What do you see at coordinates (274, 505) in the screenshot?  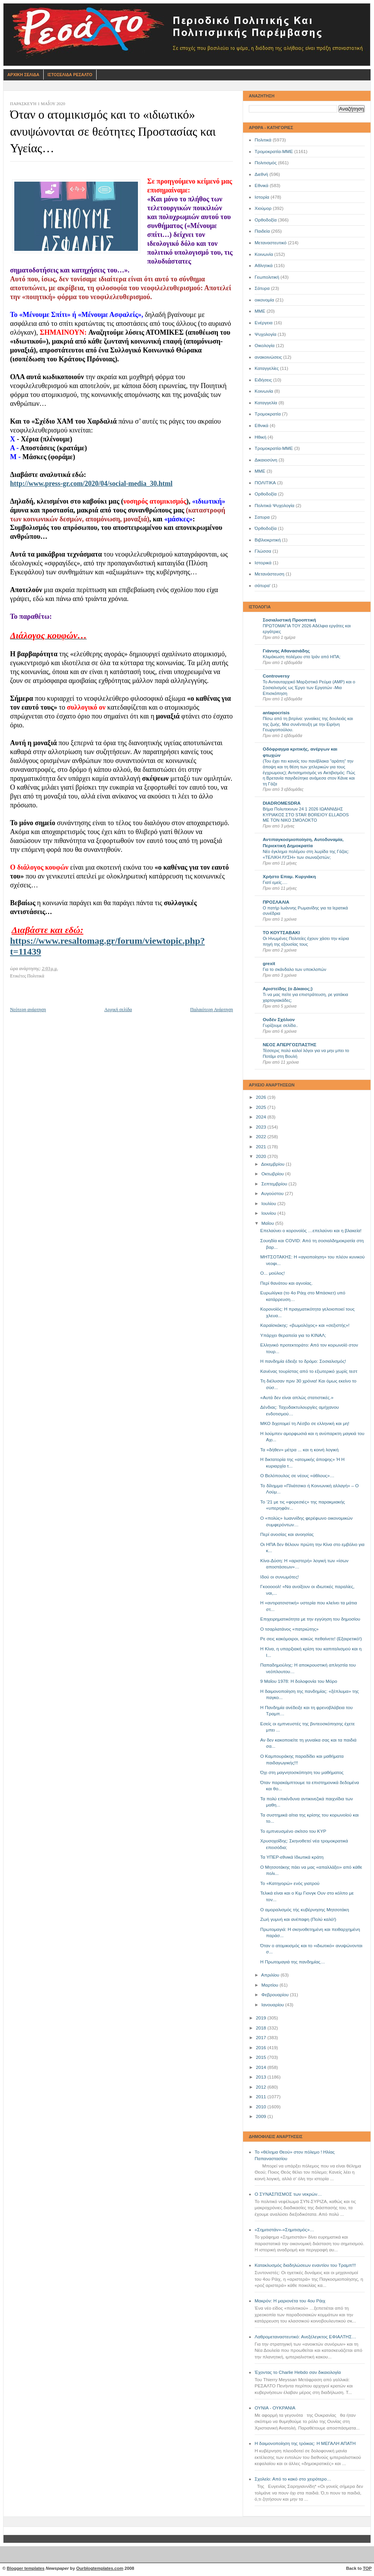 I see `Πολιτικά Ψυχολογία` at bounding box center [274, 505].